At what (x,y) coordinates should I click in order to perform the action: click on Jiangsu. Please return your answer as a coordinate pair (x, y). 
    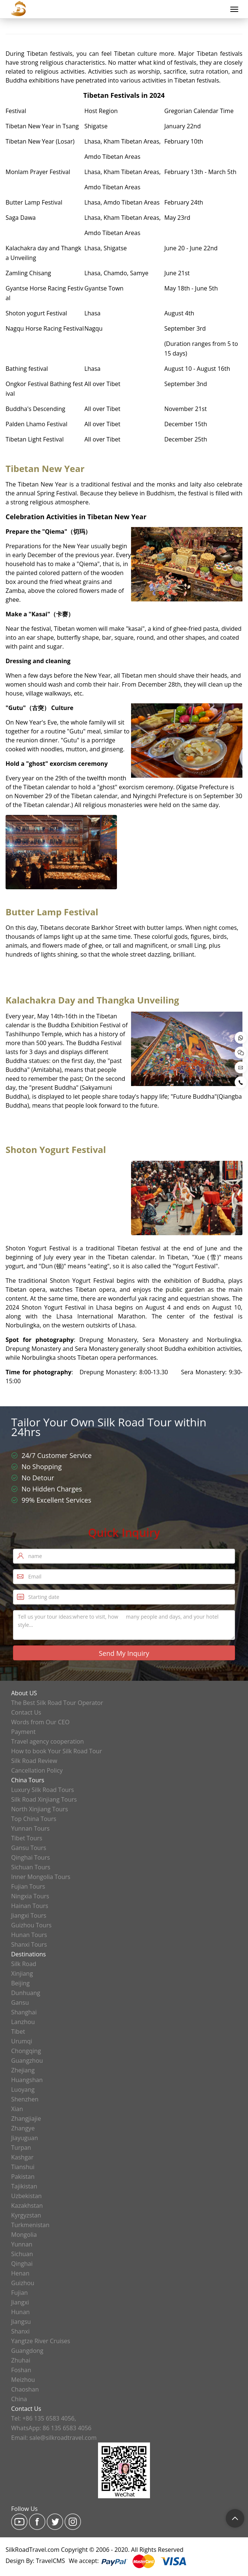
    Looking at the image, I should click on (21, 2322).